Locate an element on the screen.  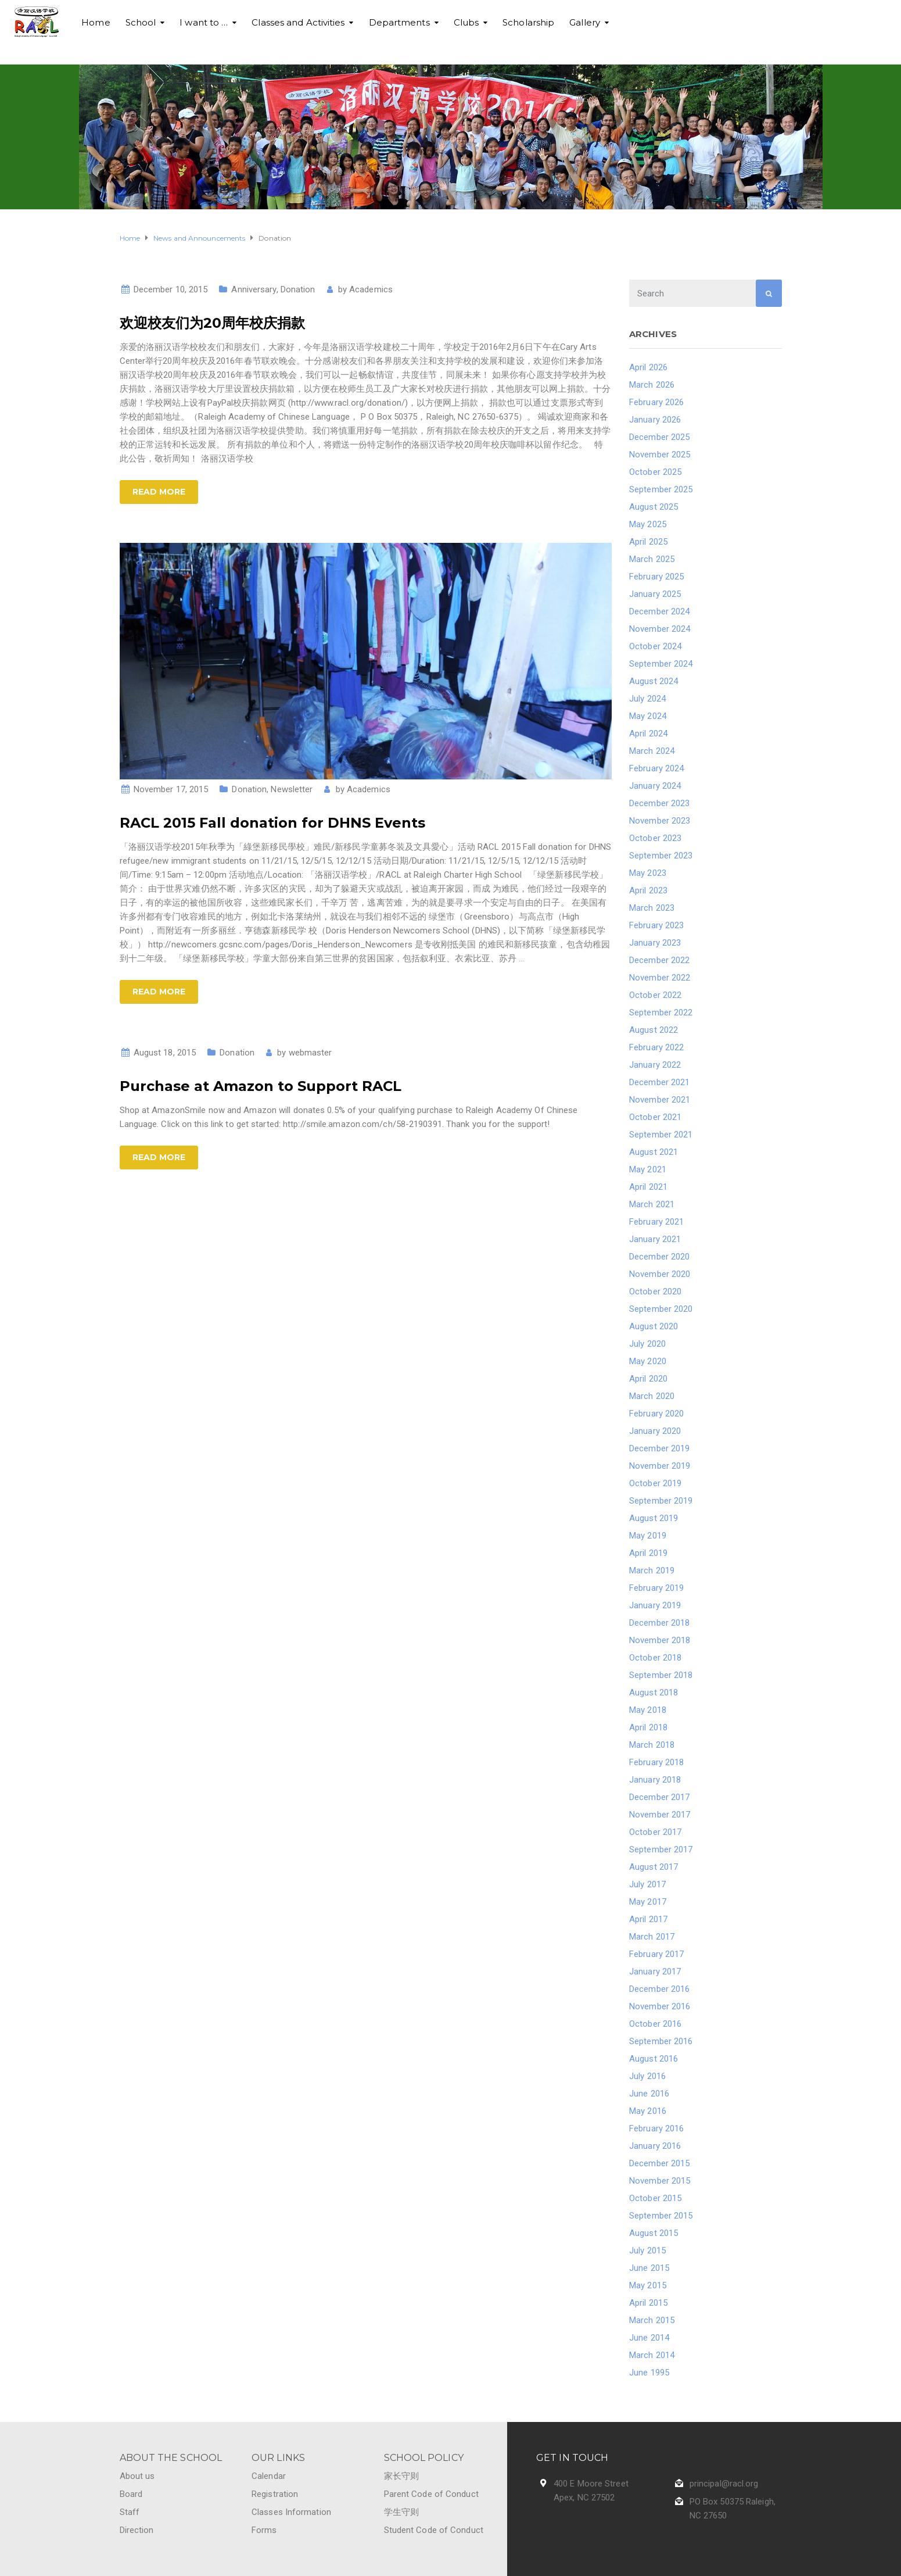
December 2015 is located at coordinates (659, 2163).